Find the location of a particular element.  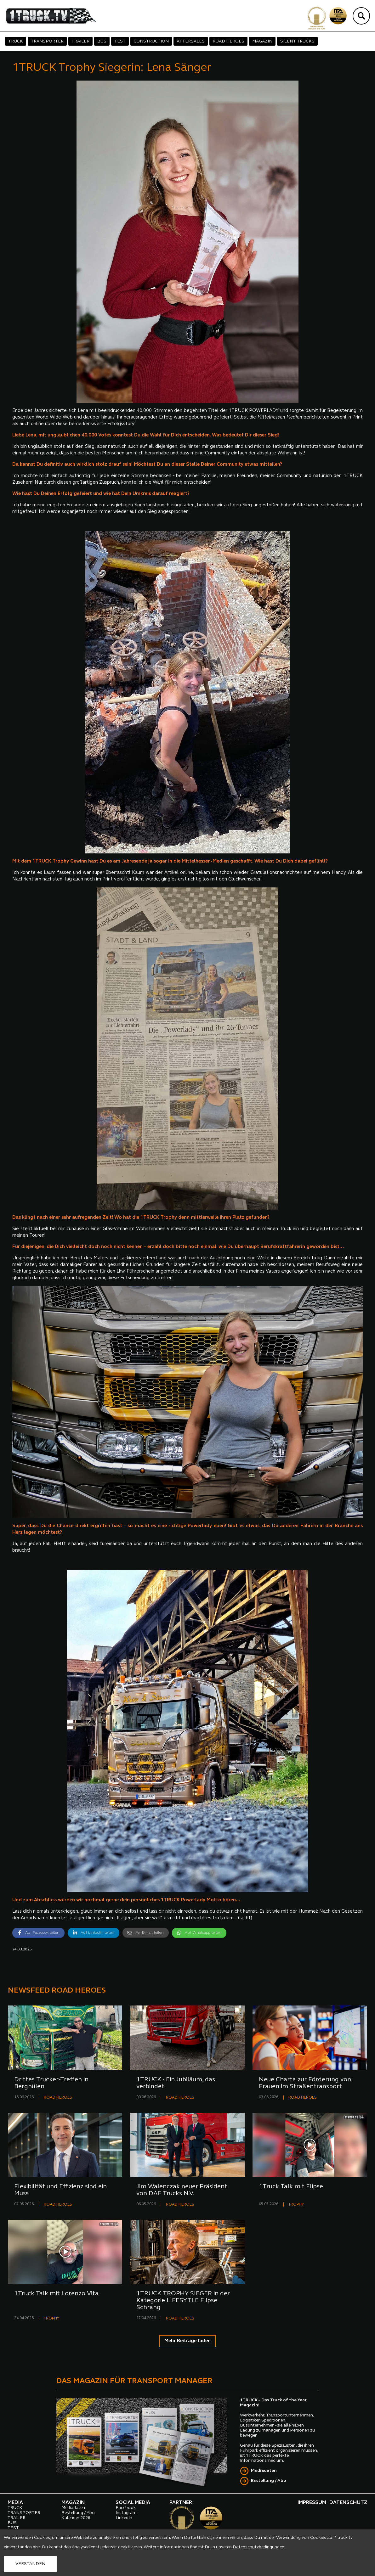

IMPRESSUM is located at coordinates (312, 2502).